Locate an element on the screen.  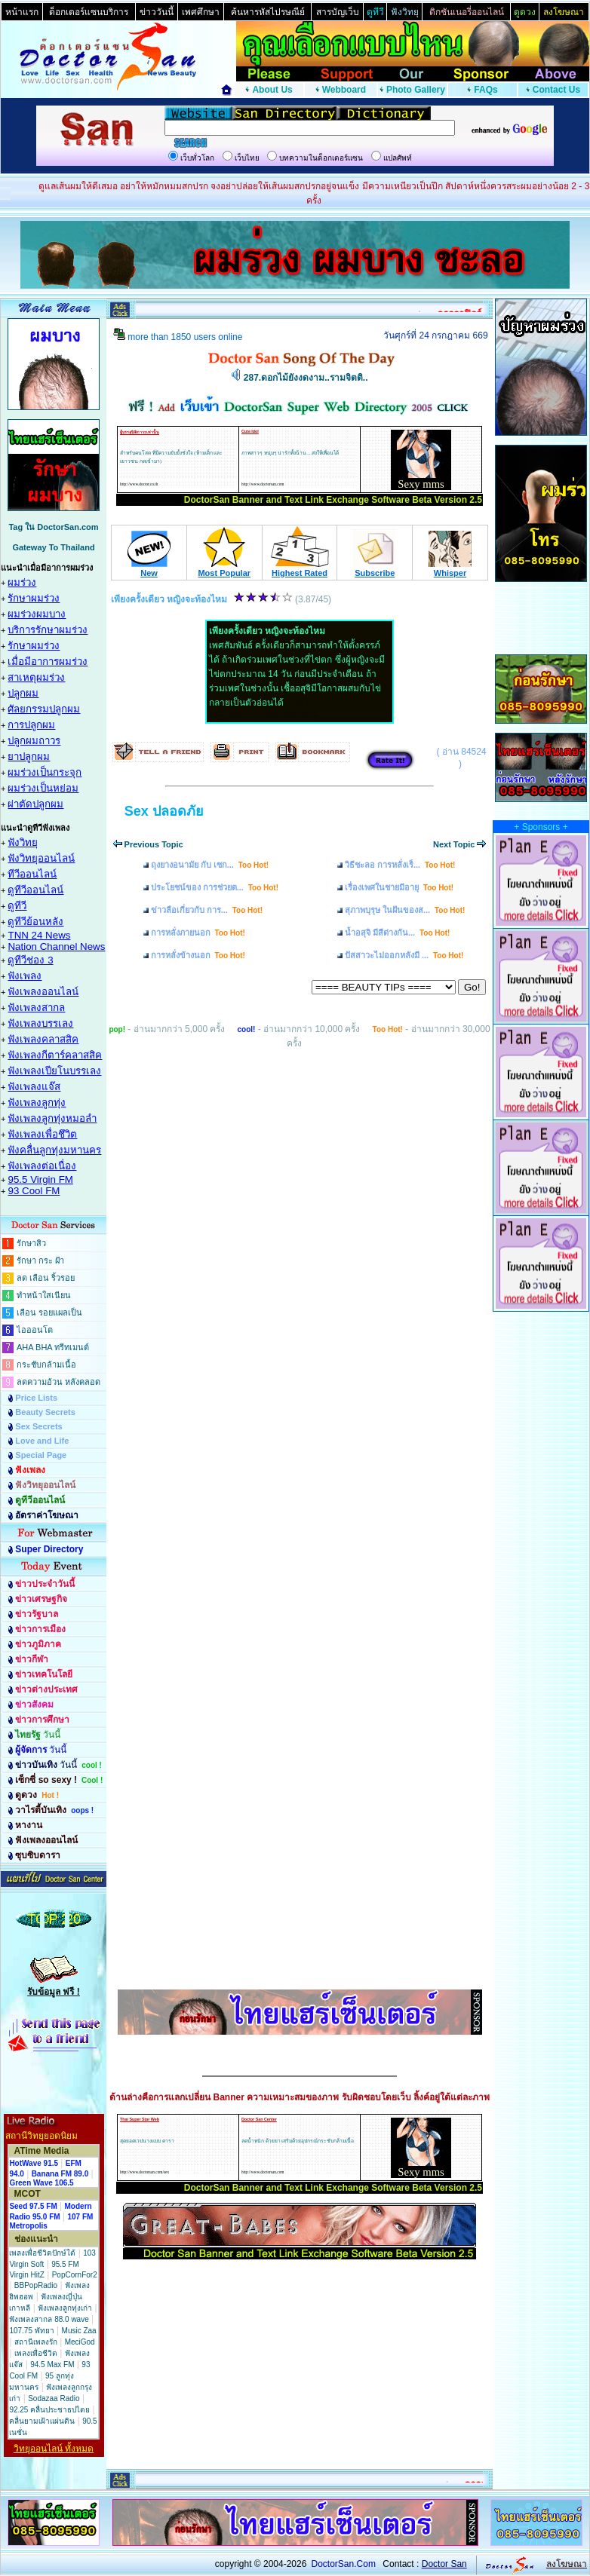
ฟังเพลงกีตาร์คลาสสิค is located at coordinates (55, 1055).